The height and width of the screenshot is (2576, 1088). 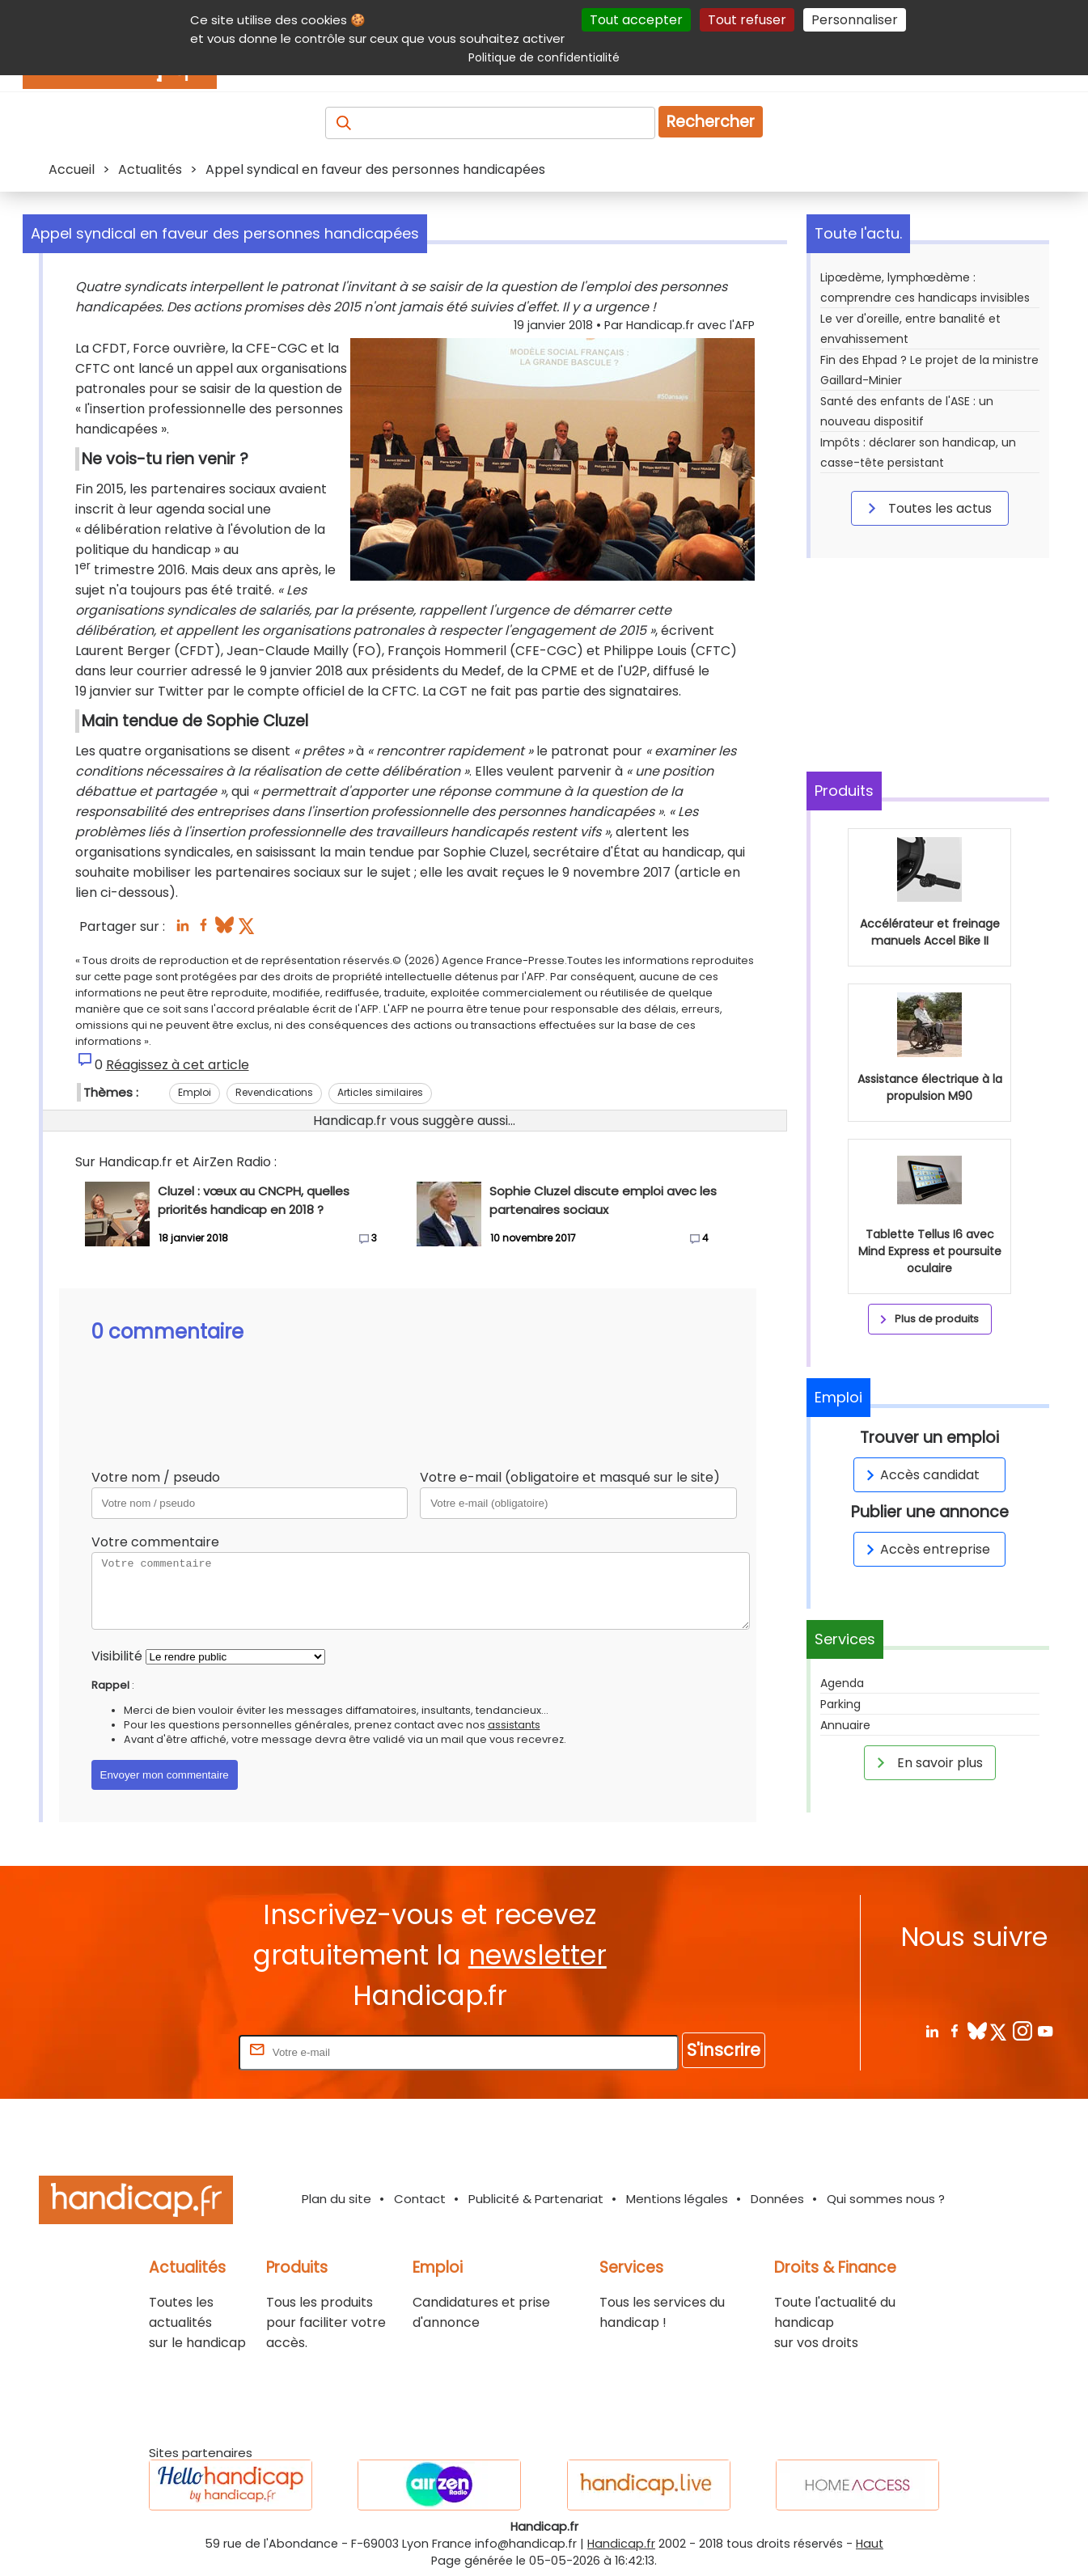 What do you see at coordinates (171, 2051) in the screenshot?
I see `Rentrez votre E-mail` at bounding box center [171, 2051].